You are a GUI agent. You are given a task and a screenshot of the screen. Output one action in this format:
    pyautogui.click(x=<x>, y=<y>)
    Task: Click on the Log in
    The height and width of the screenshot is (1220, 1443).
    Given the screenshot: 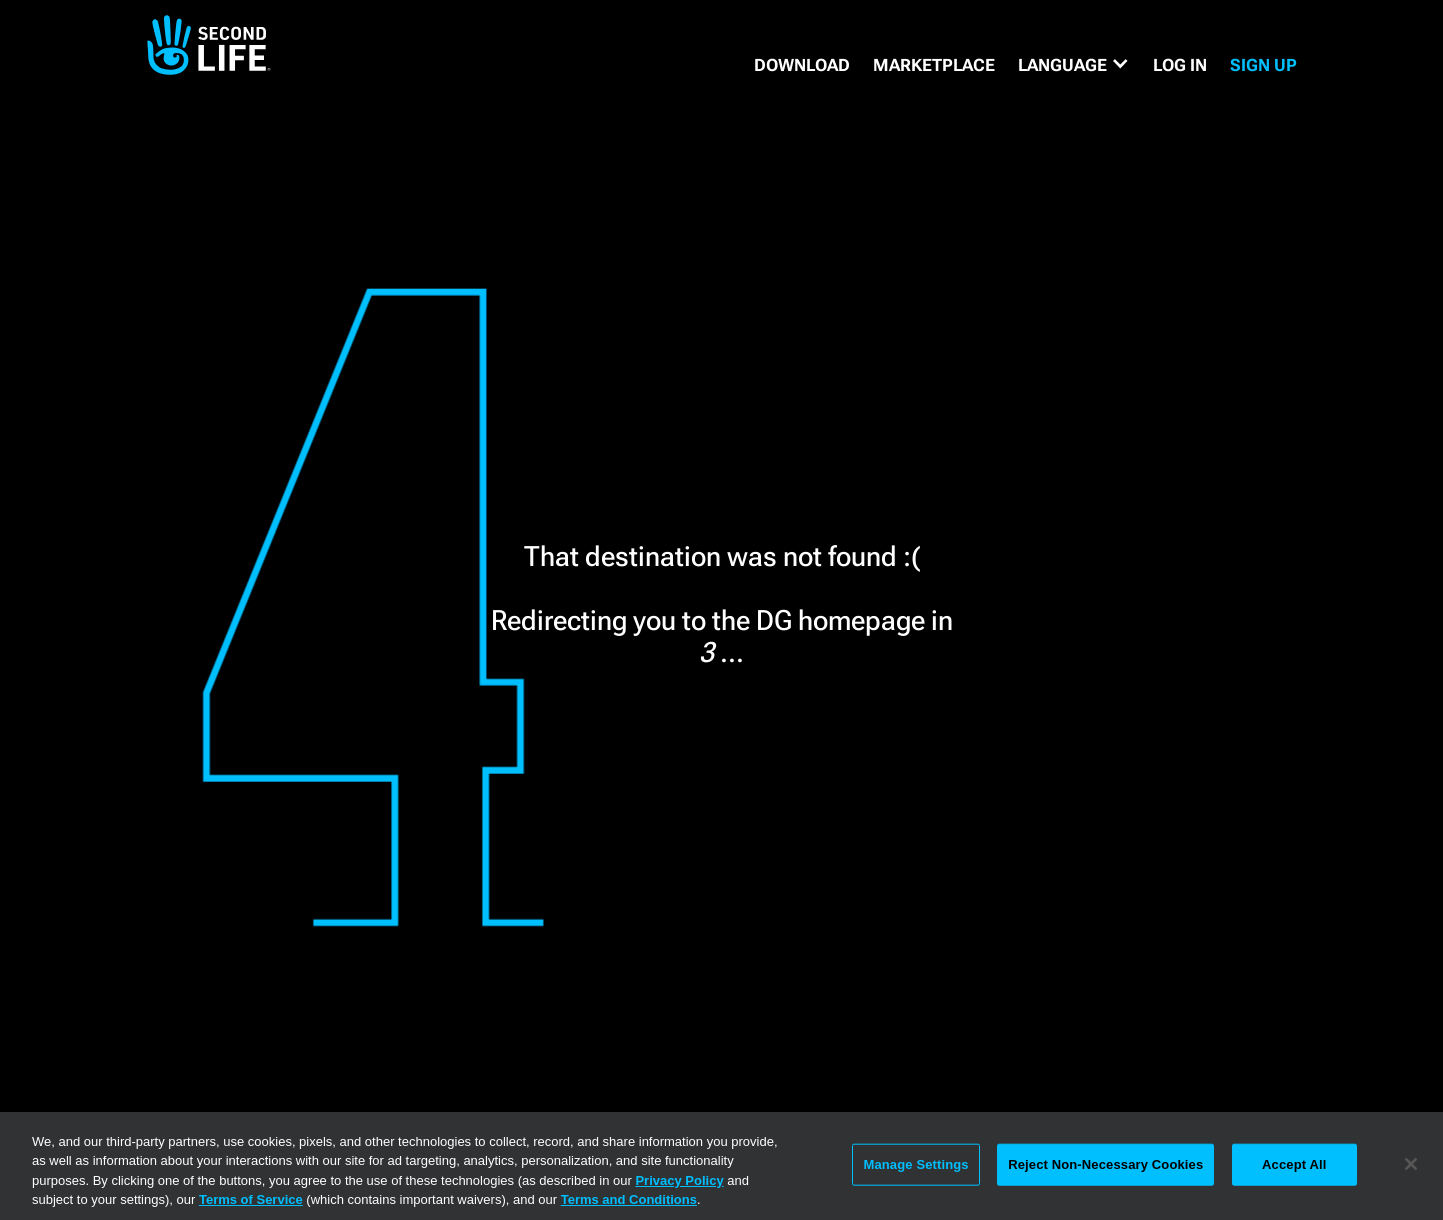 What is the action you would take?
    pyautogui.click(x=1180, y=65)
    